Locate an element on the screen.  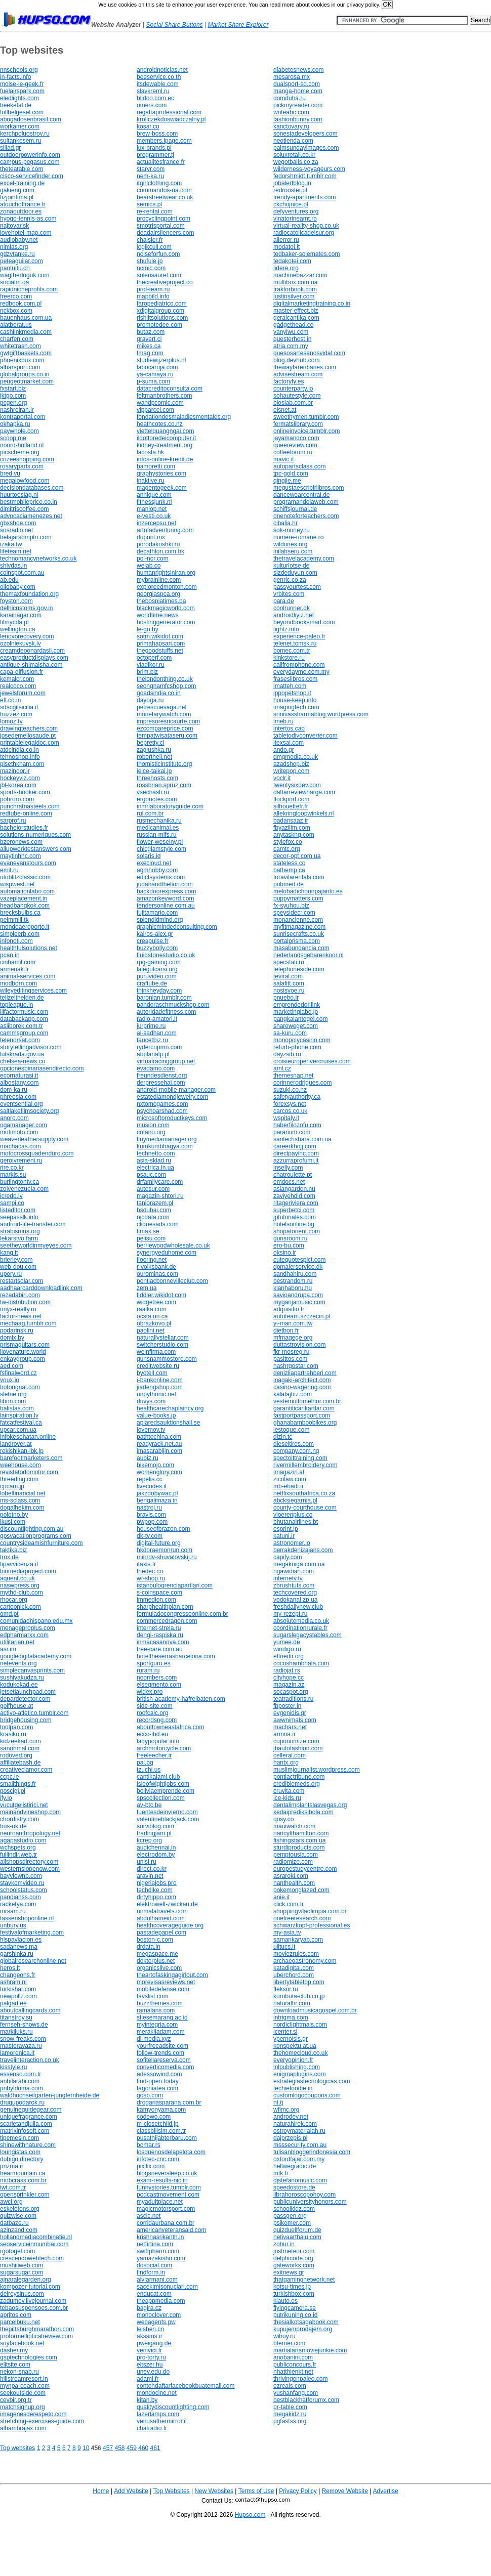
morevisasreviews.net is located at coordinates (166, 1982).